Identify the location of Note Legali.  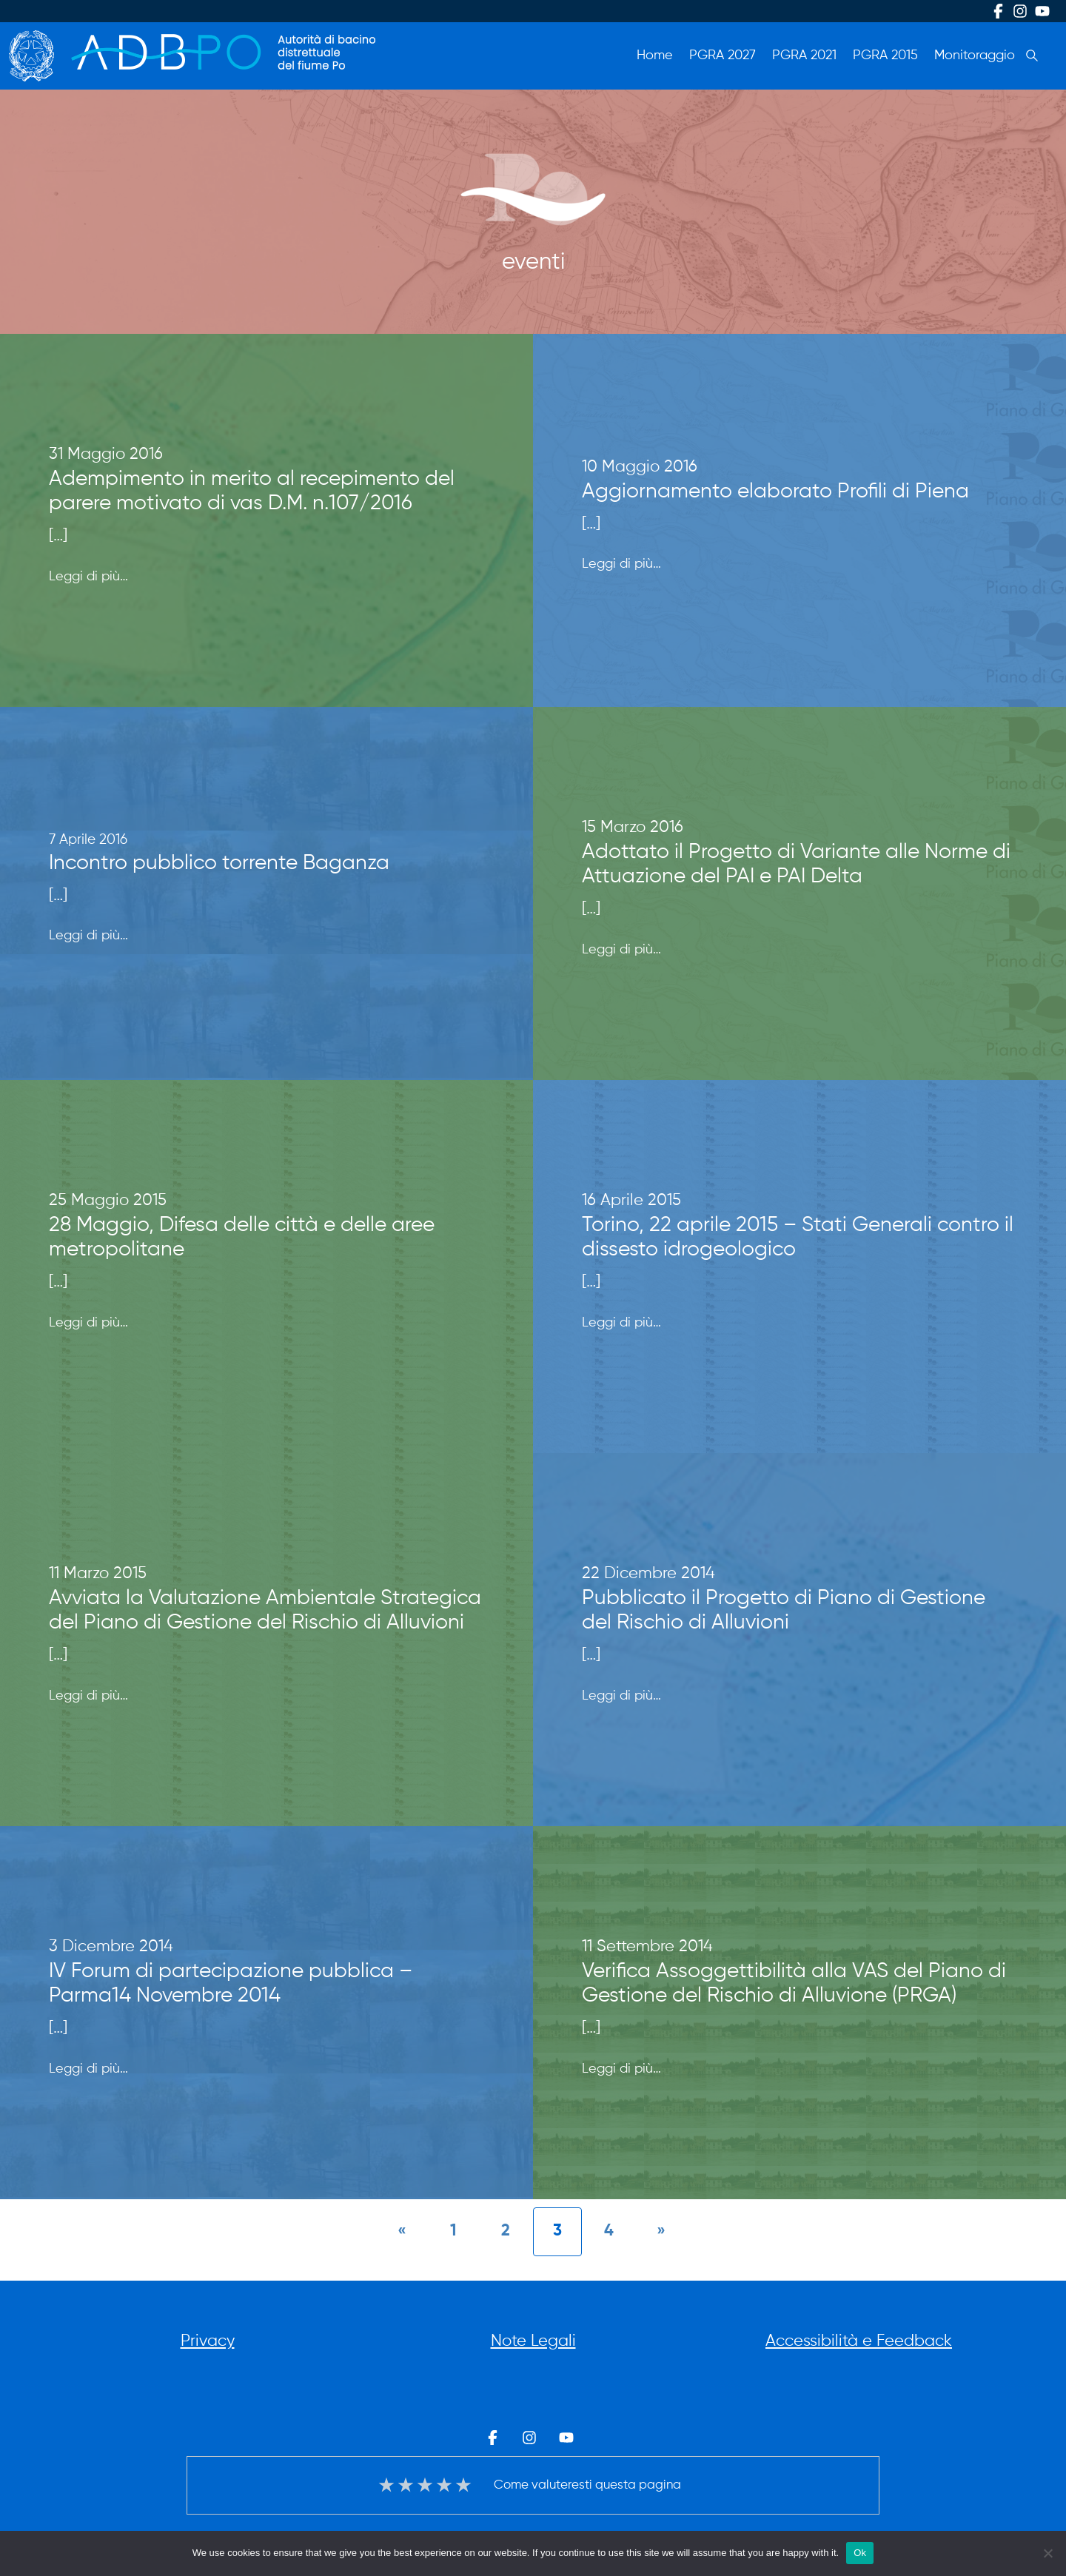
(533, 2341).